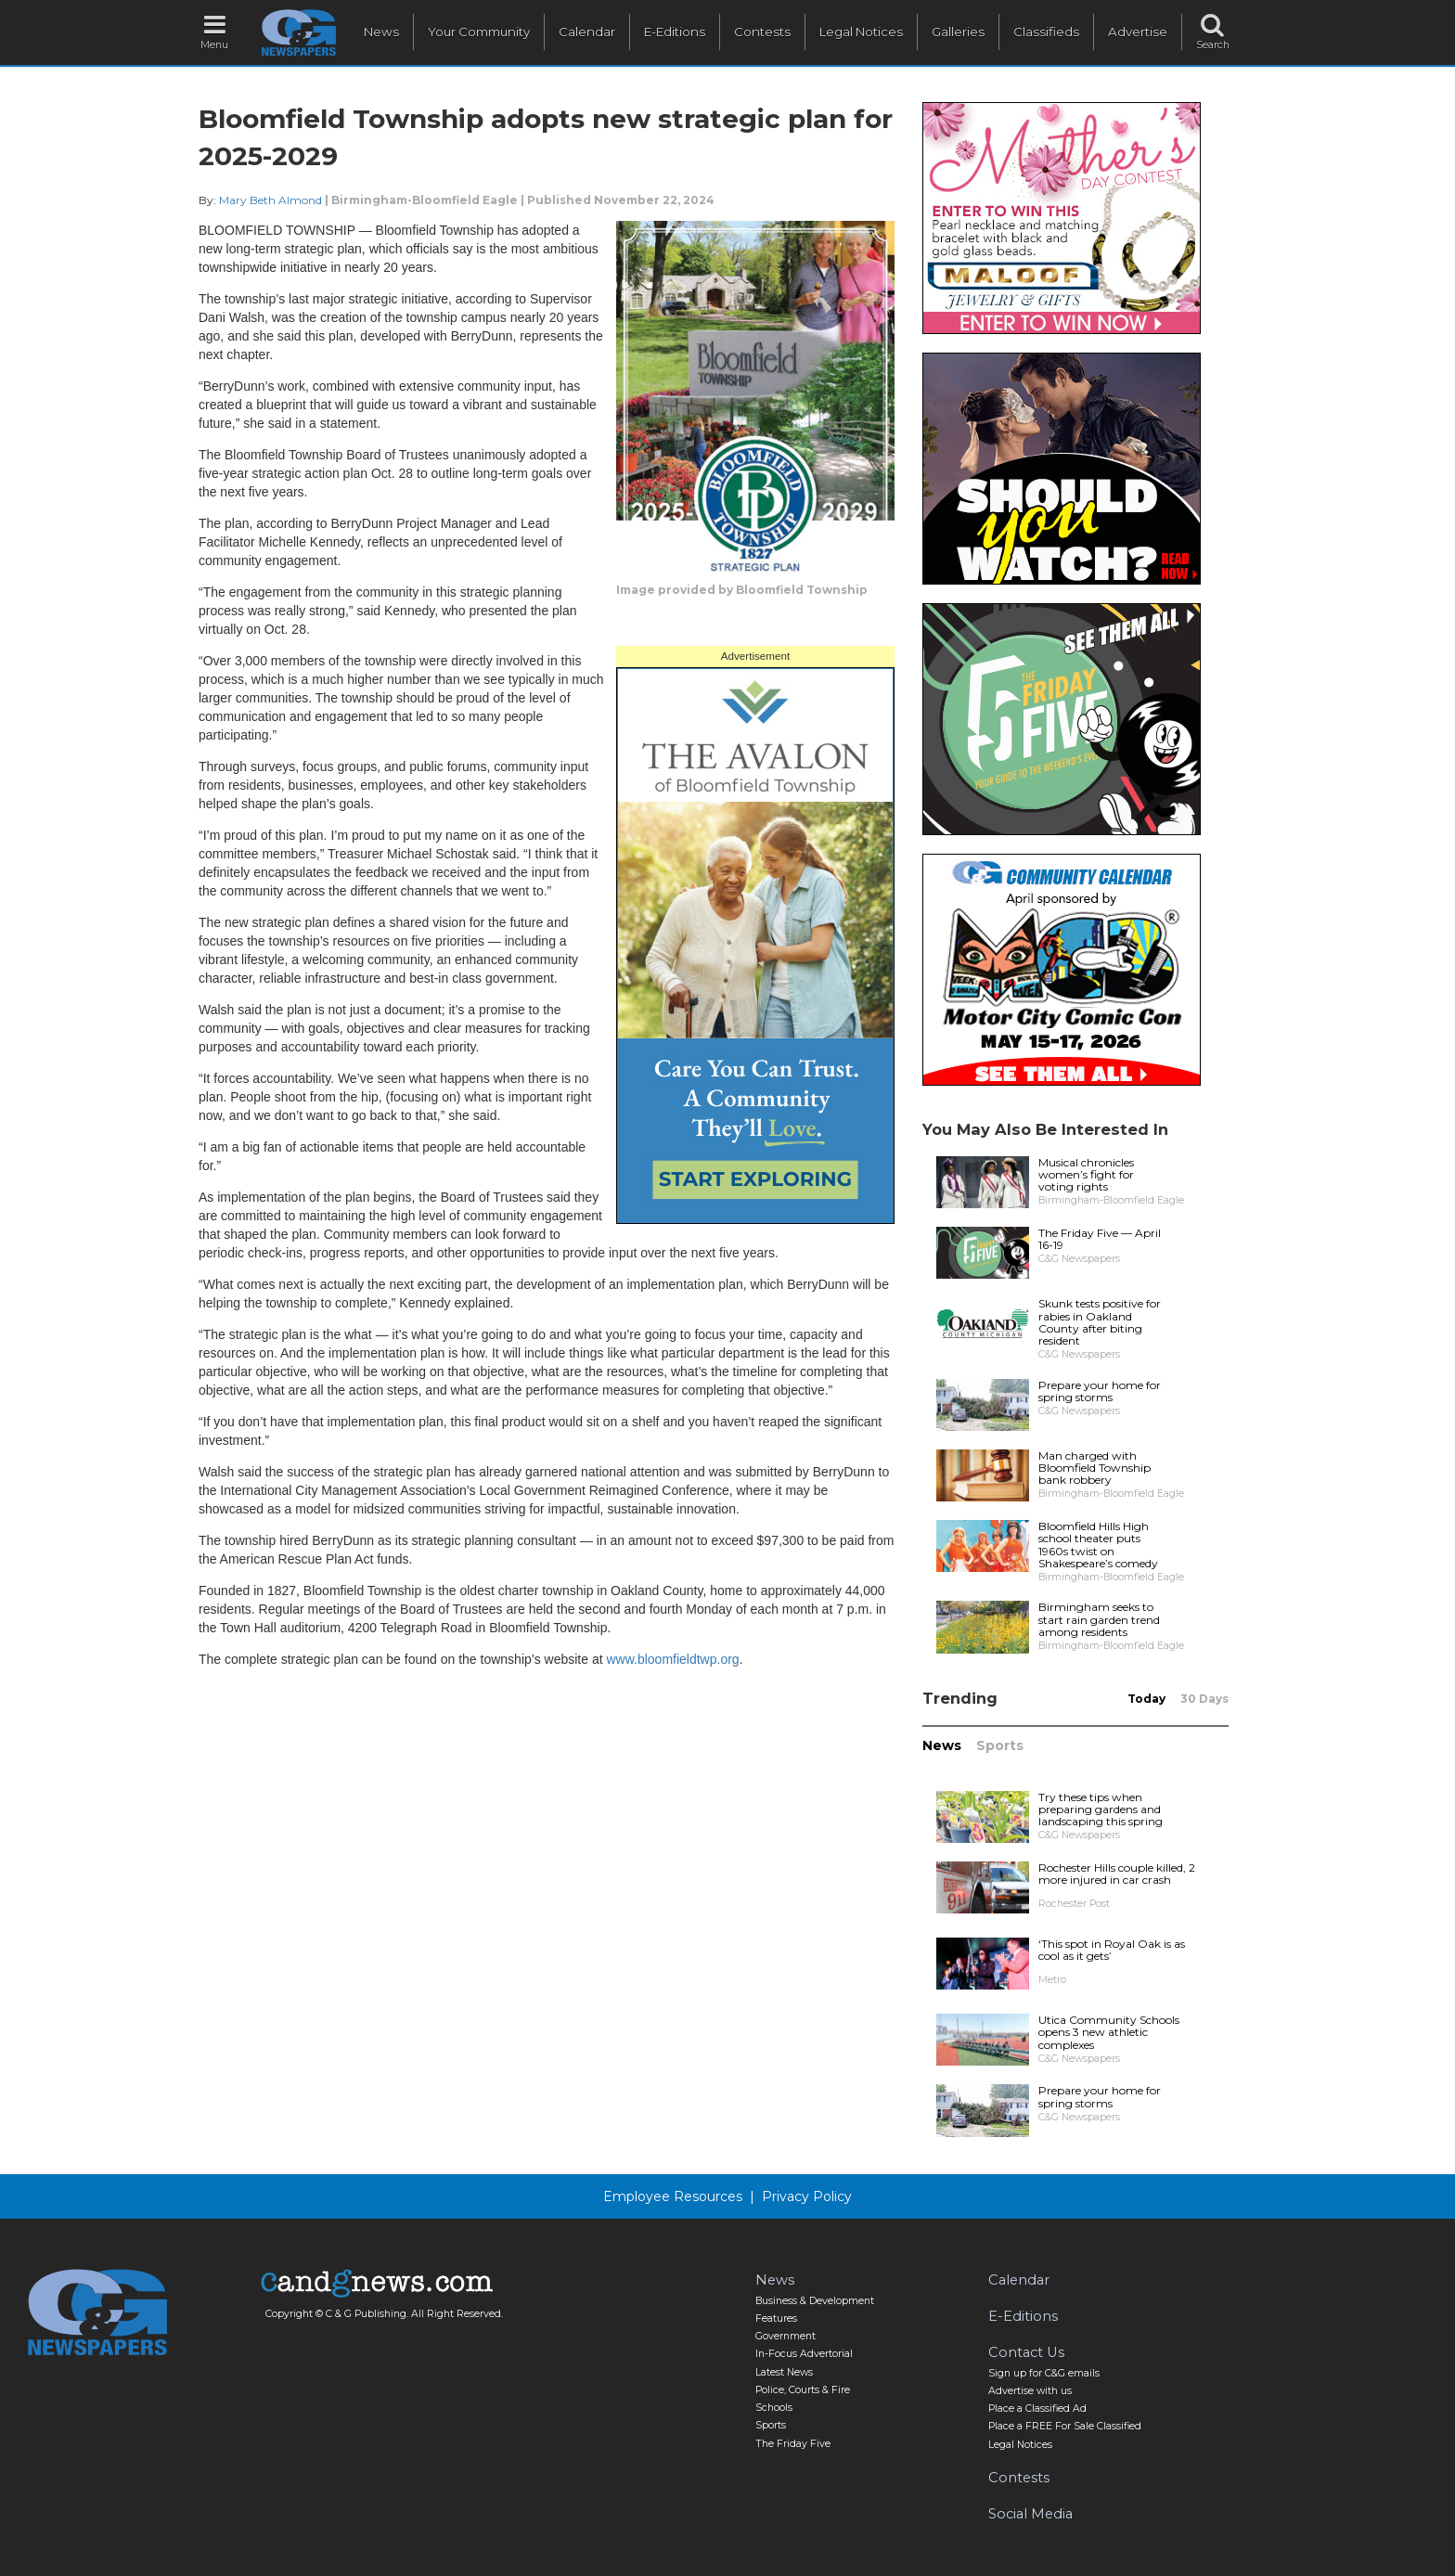 This screenshot has width=1455, height=2576. I want to click on Man charged with Bloomfield Township bank robbery, so click(1094, 1468).